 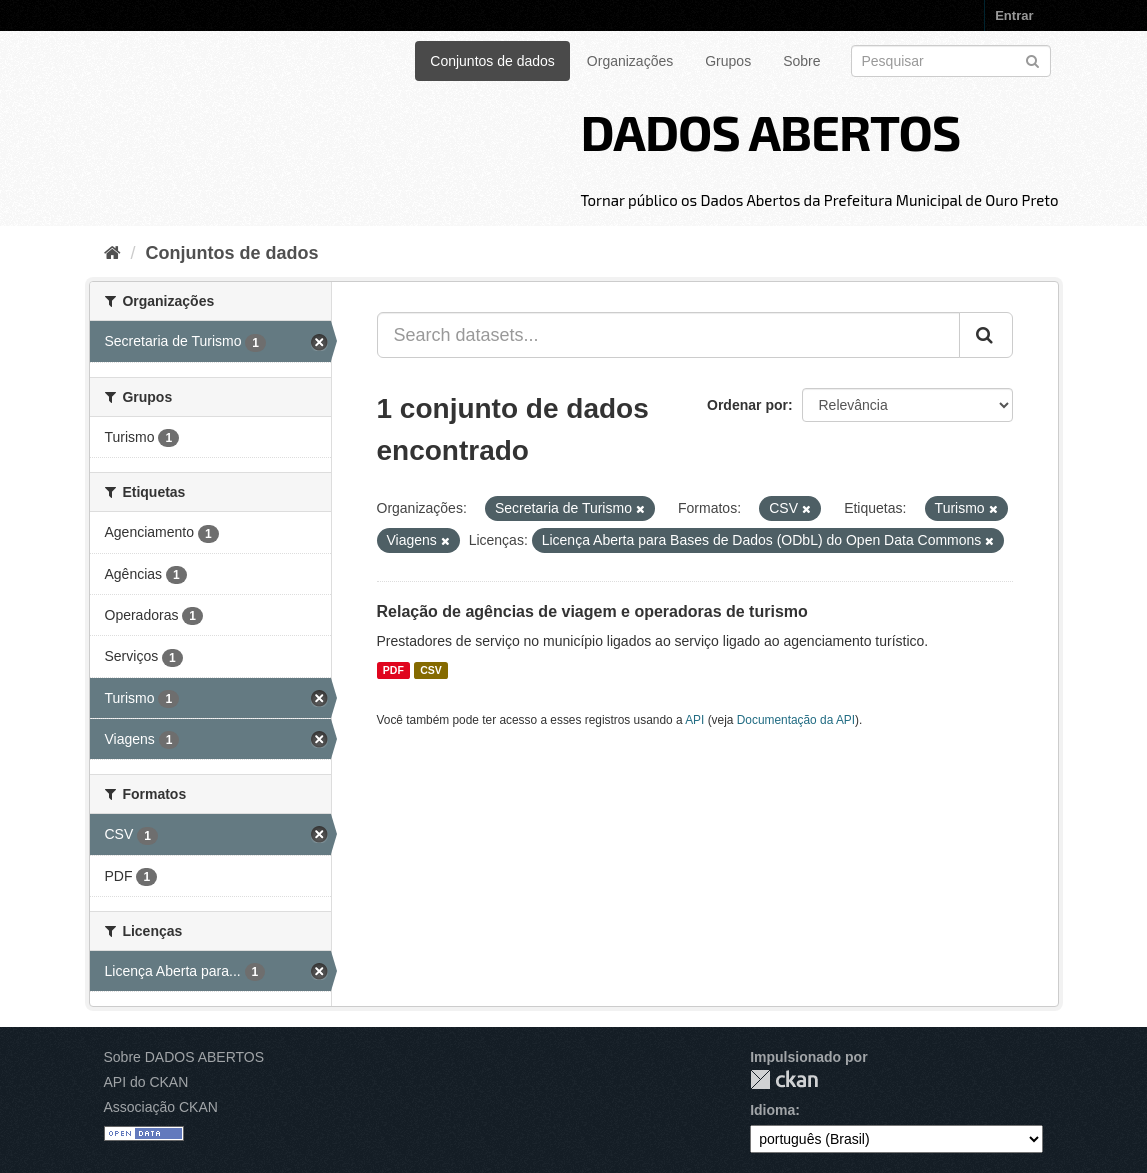 I want to click on Organizações, so click(x=630, y=61).